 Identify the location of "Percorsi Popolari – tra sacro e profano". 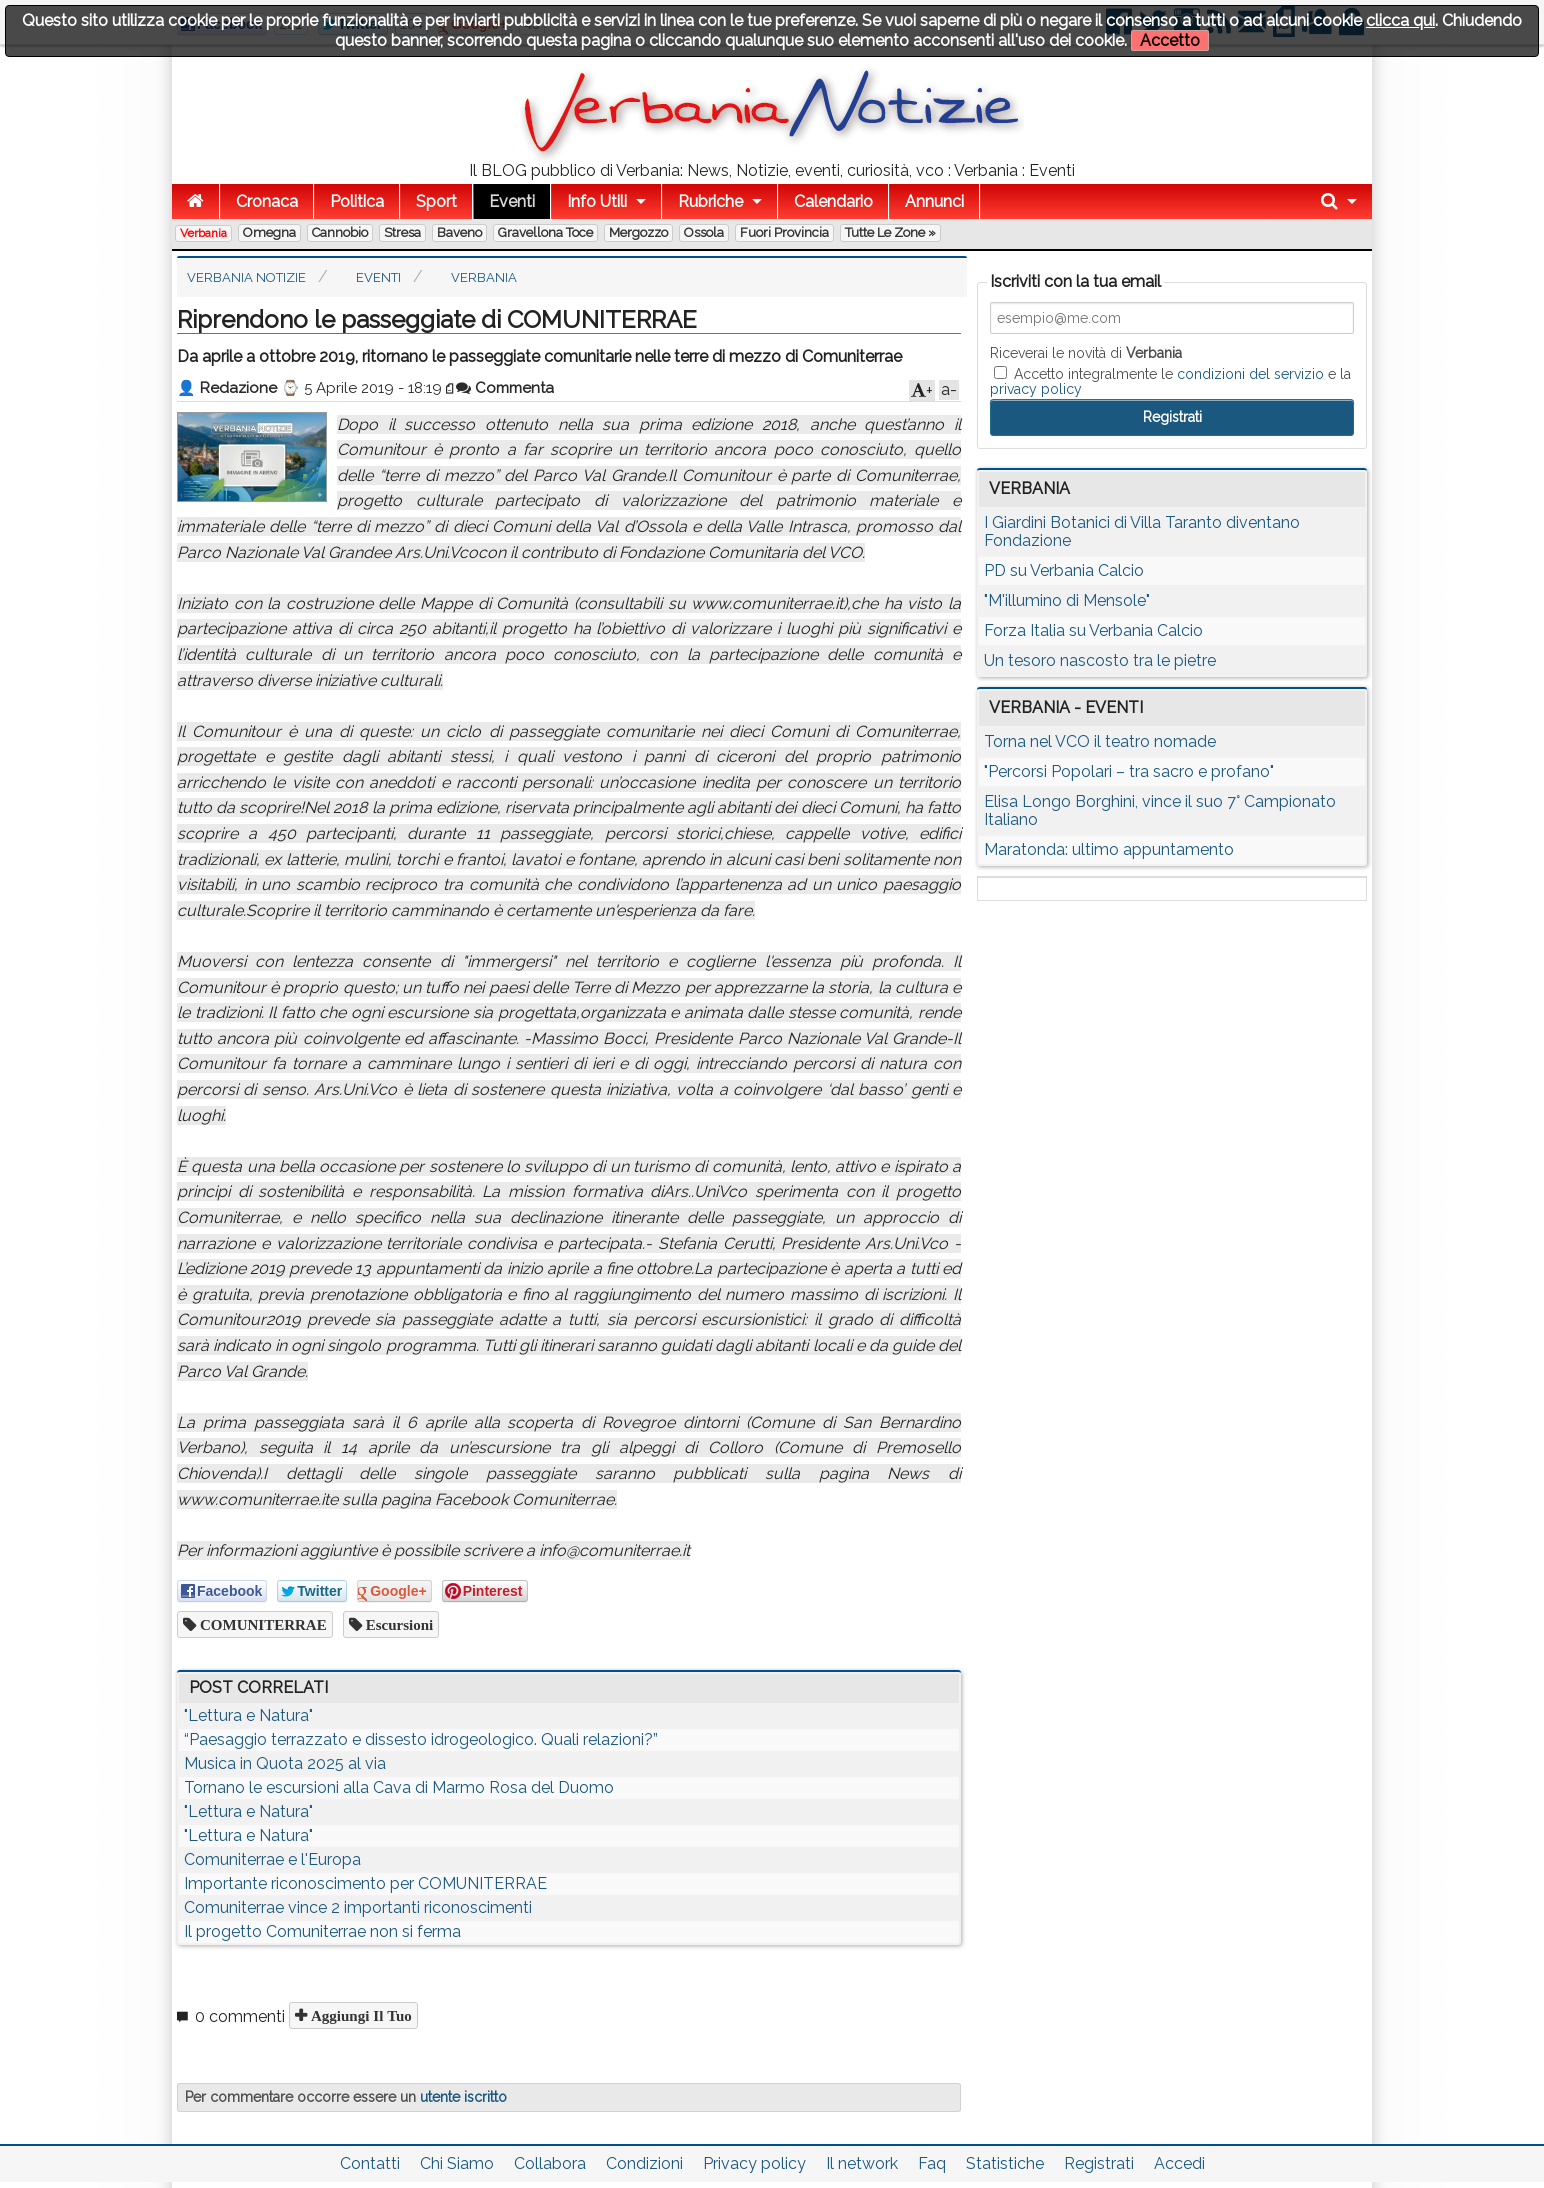
(1129, 771).